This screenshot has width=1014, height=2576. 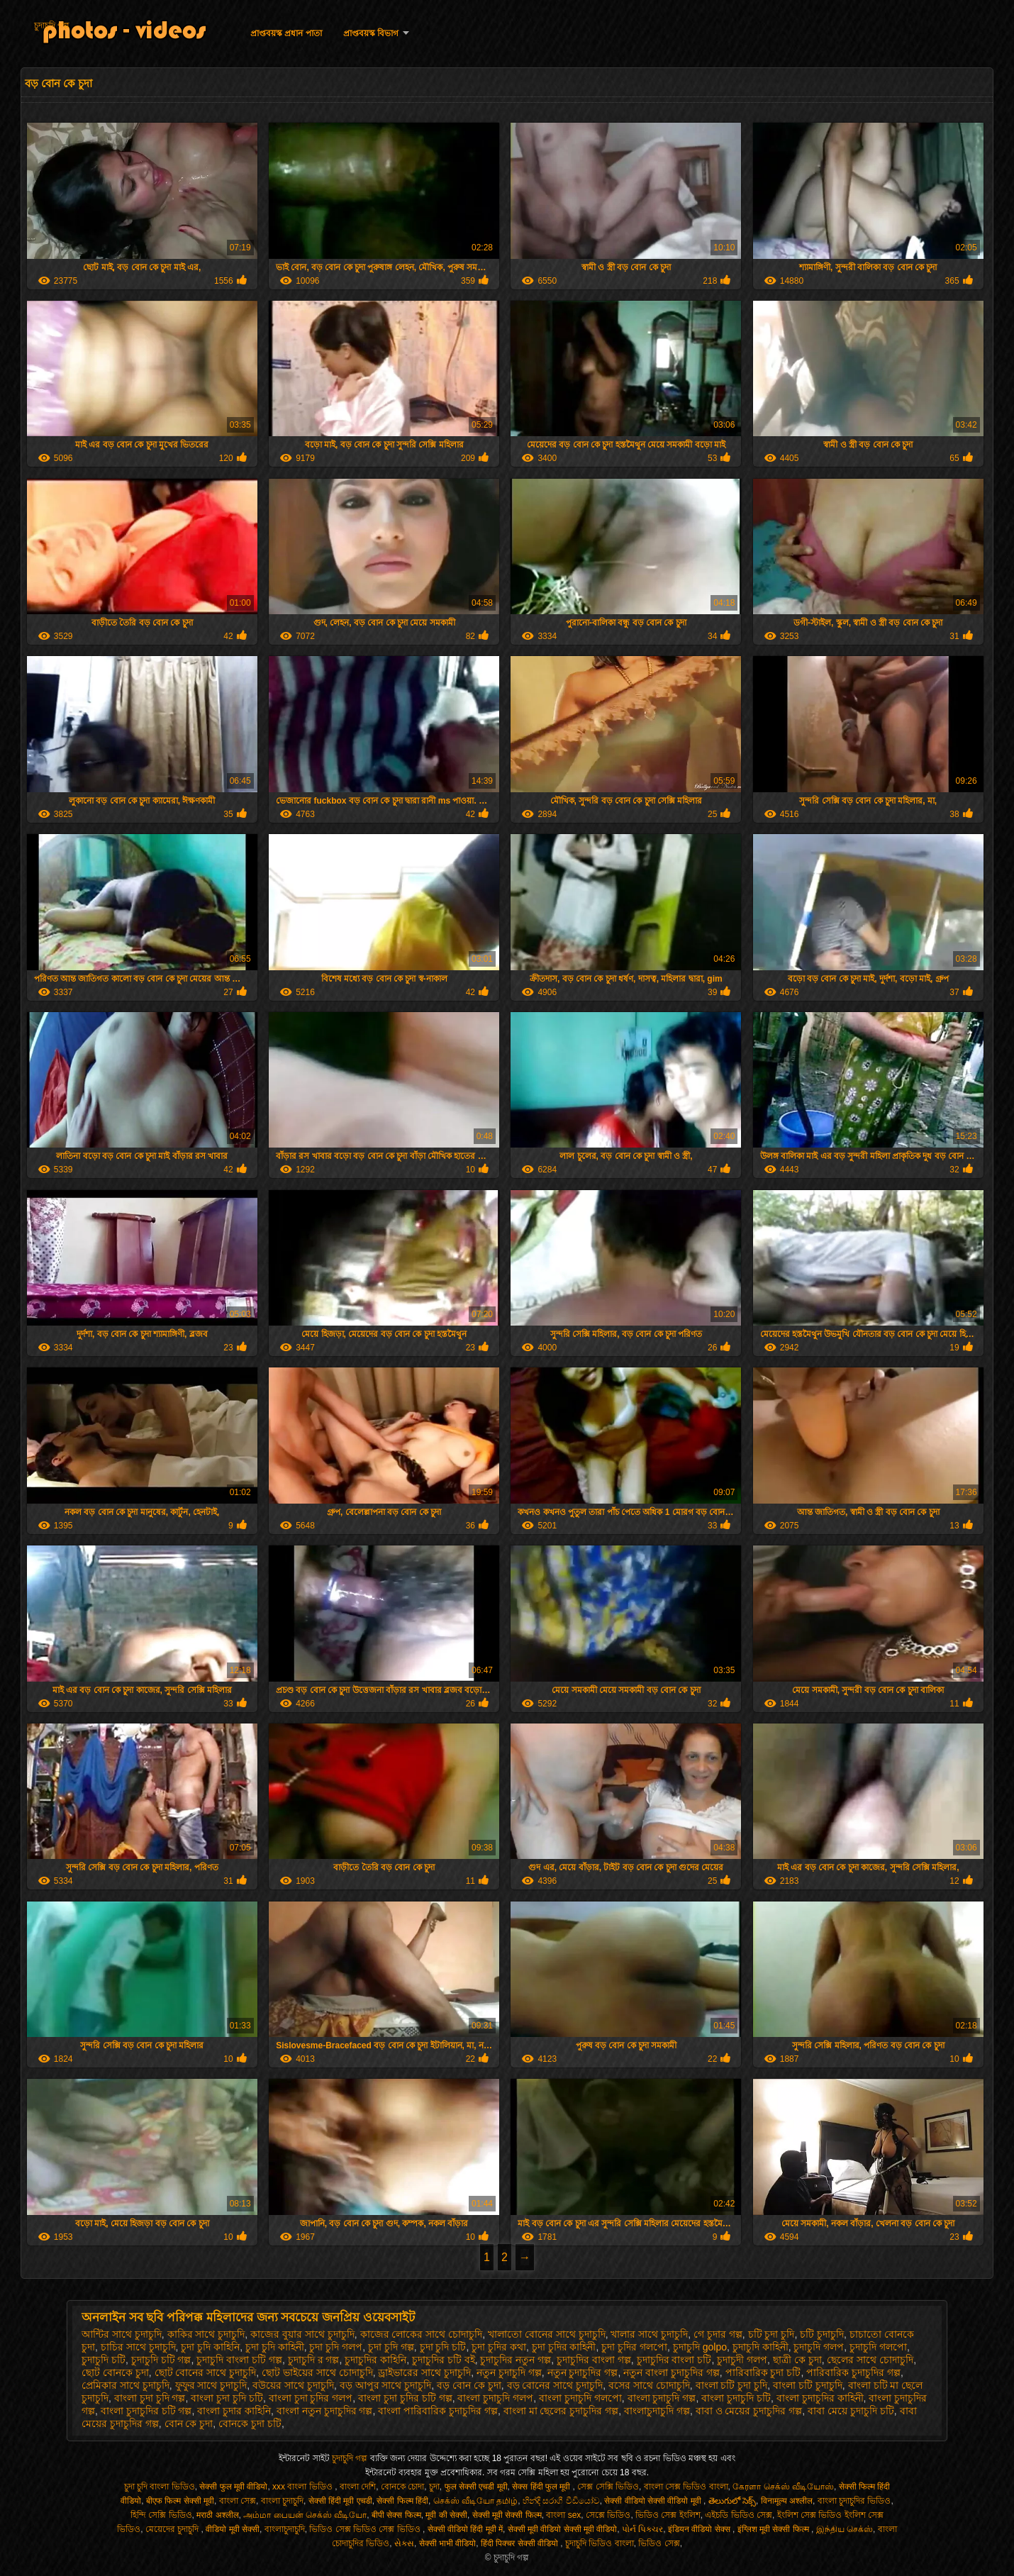 I want to click on विनामूल्य अश्लील, so click(x=787, y=2501).